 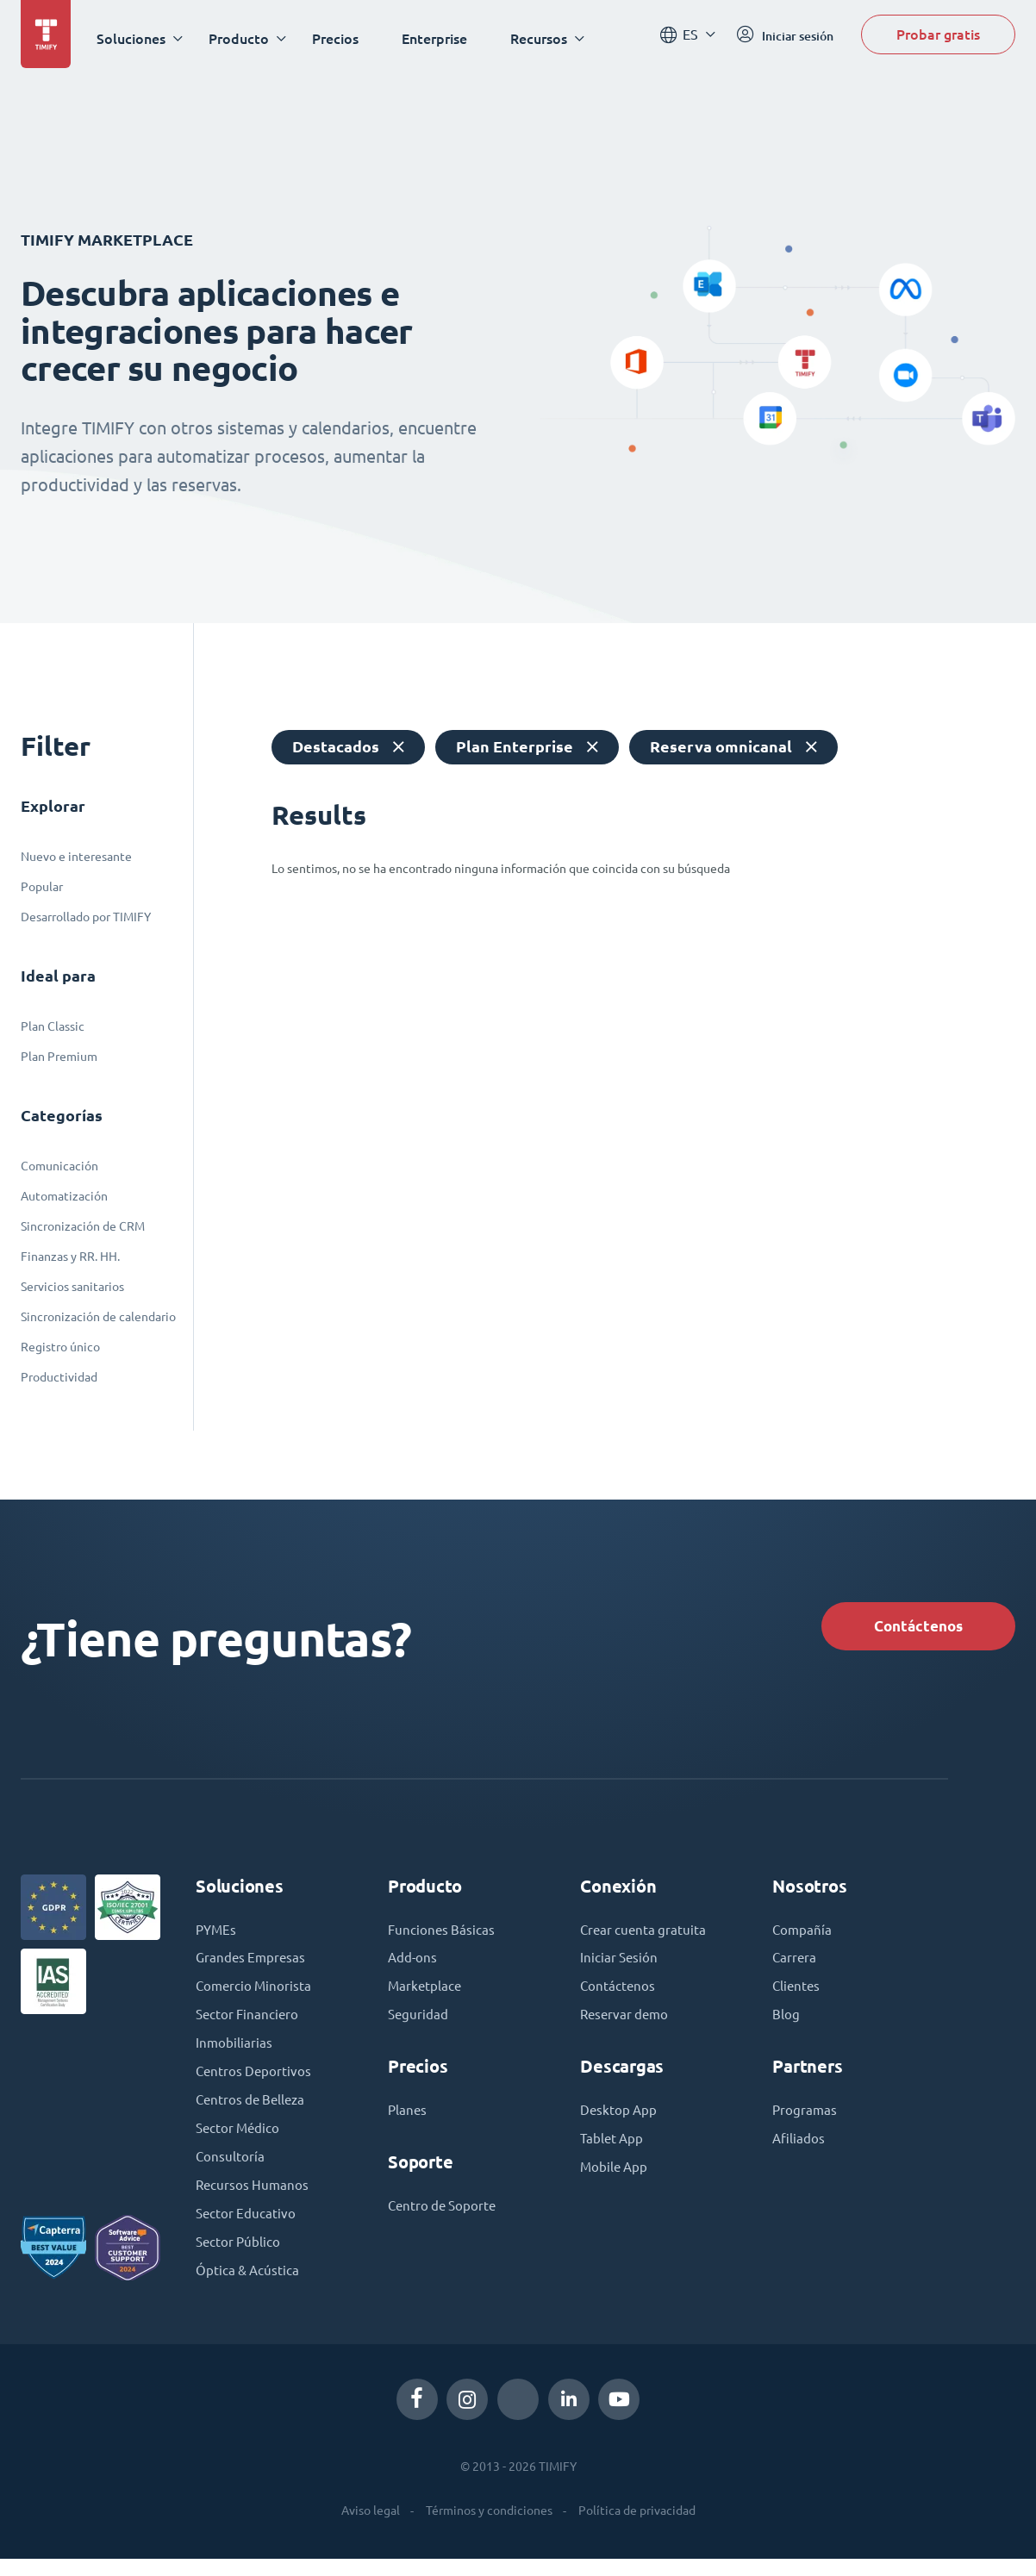 I want to click on Sector Educativo, so click(x=247, y=2228).